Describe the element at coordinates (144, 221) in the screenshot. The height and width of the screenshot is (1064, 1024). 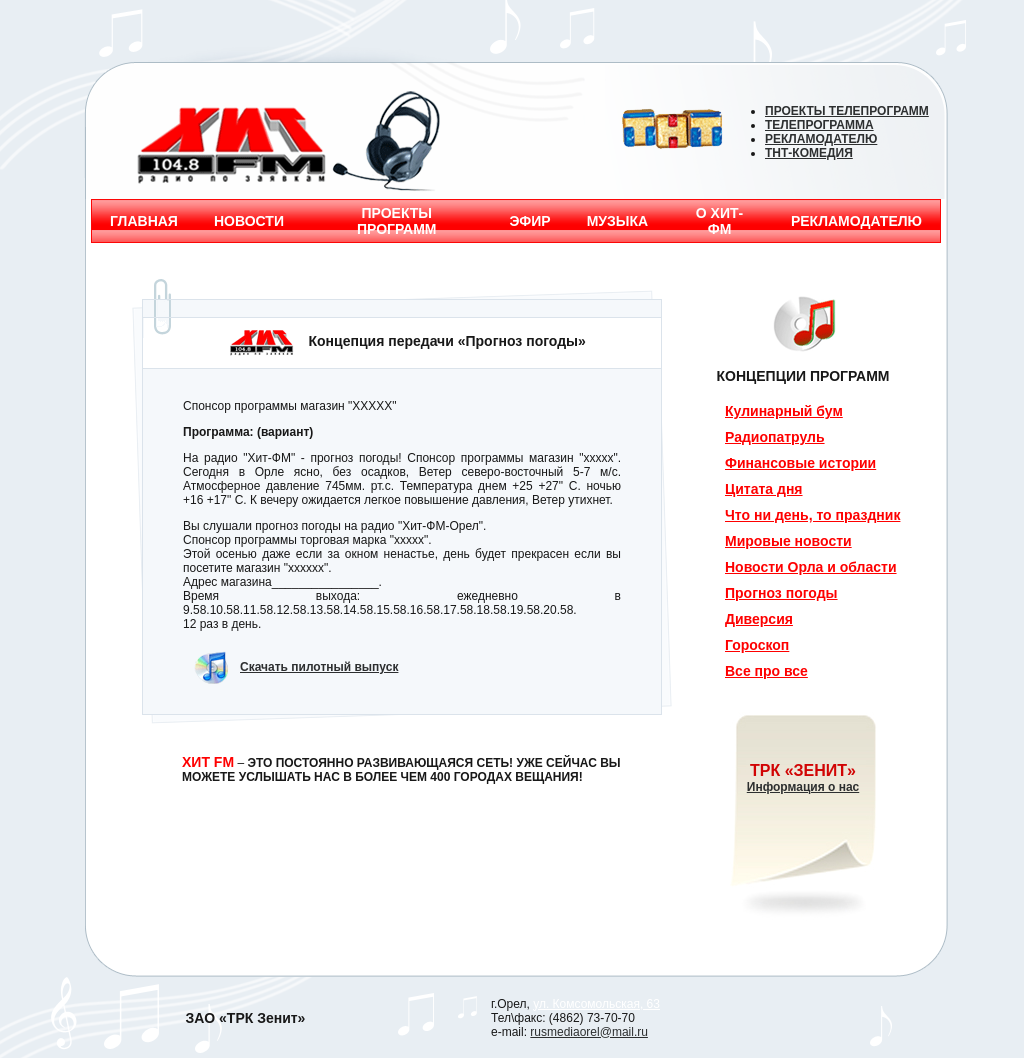
I see `ГЛАВНАЯ` at that location.